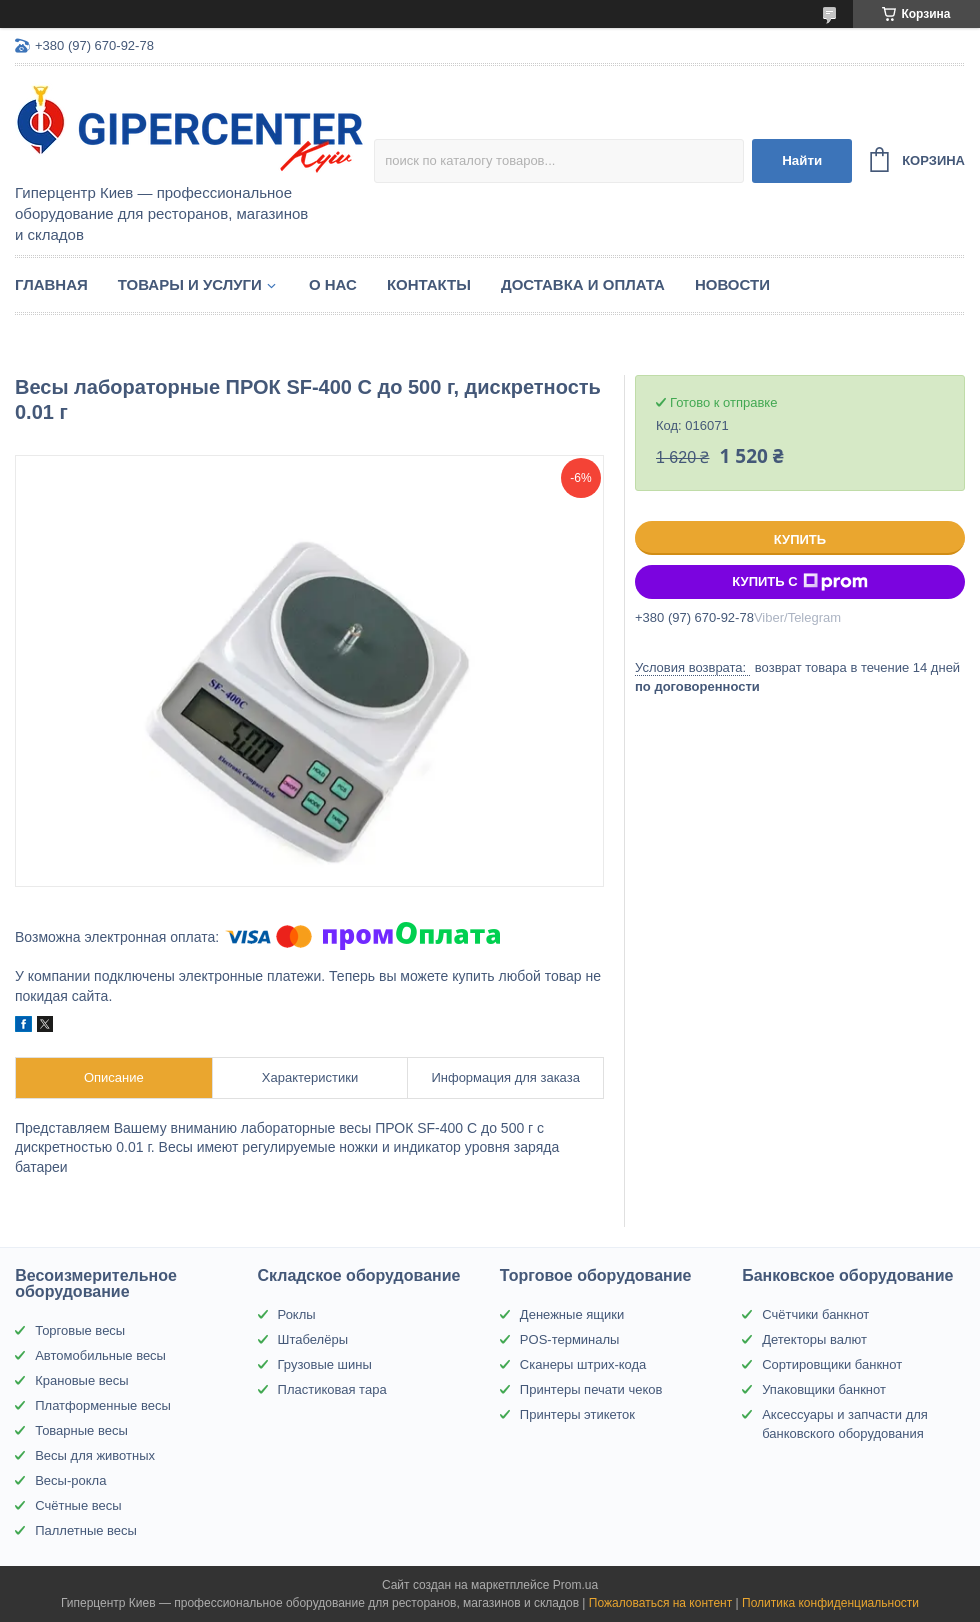  Describe the element at coordinates (660, 1603) in the screenshot. I see `Пожаловаться на контент` at that location.